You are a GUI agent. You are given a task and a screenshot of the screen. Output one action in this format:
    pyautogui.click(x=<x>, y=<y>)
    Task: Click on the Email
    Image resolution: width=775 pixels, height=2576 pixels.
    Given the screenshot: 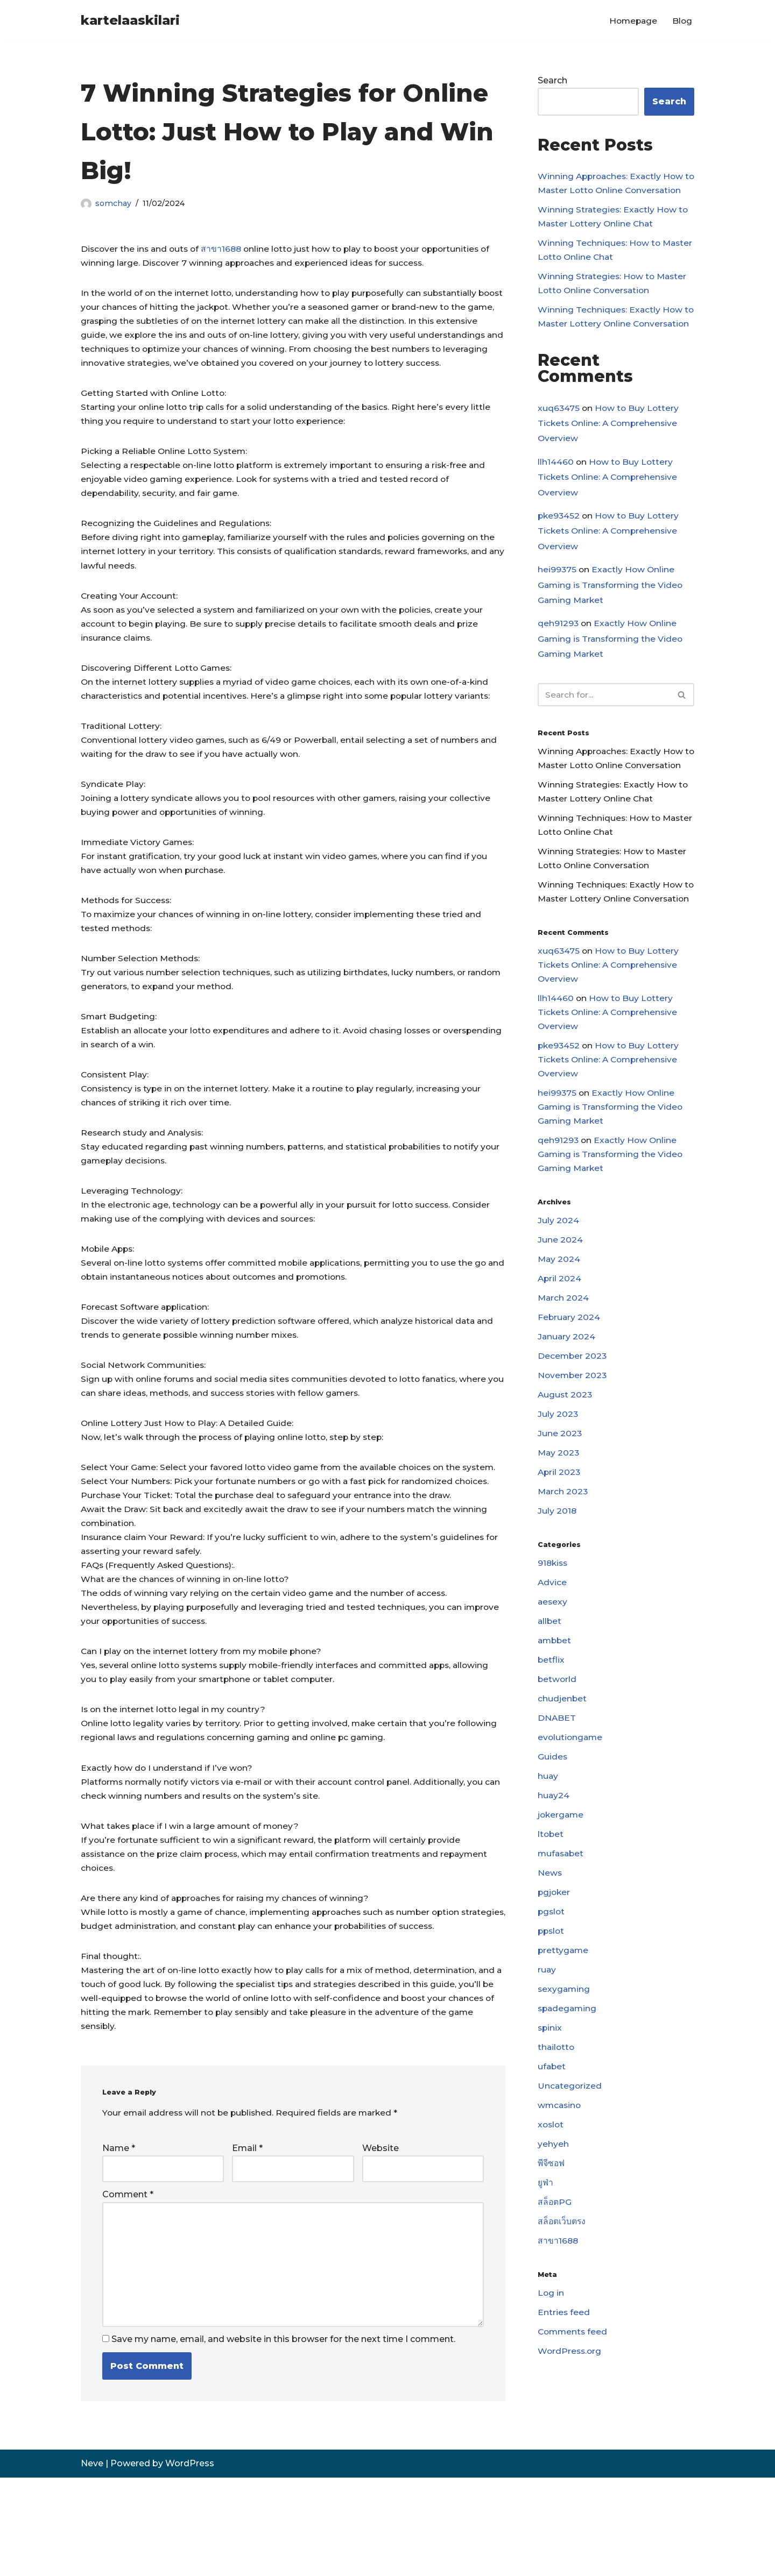 What is the action you would take?
    pyautogui.click(x=247, y=2241)
    